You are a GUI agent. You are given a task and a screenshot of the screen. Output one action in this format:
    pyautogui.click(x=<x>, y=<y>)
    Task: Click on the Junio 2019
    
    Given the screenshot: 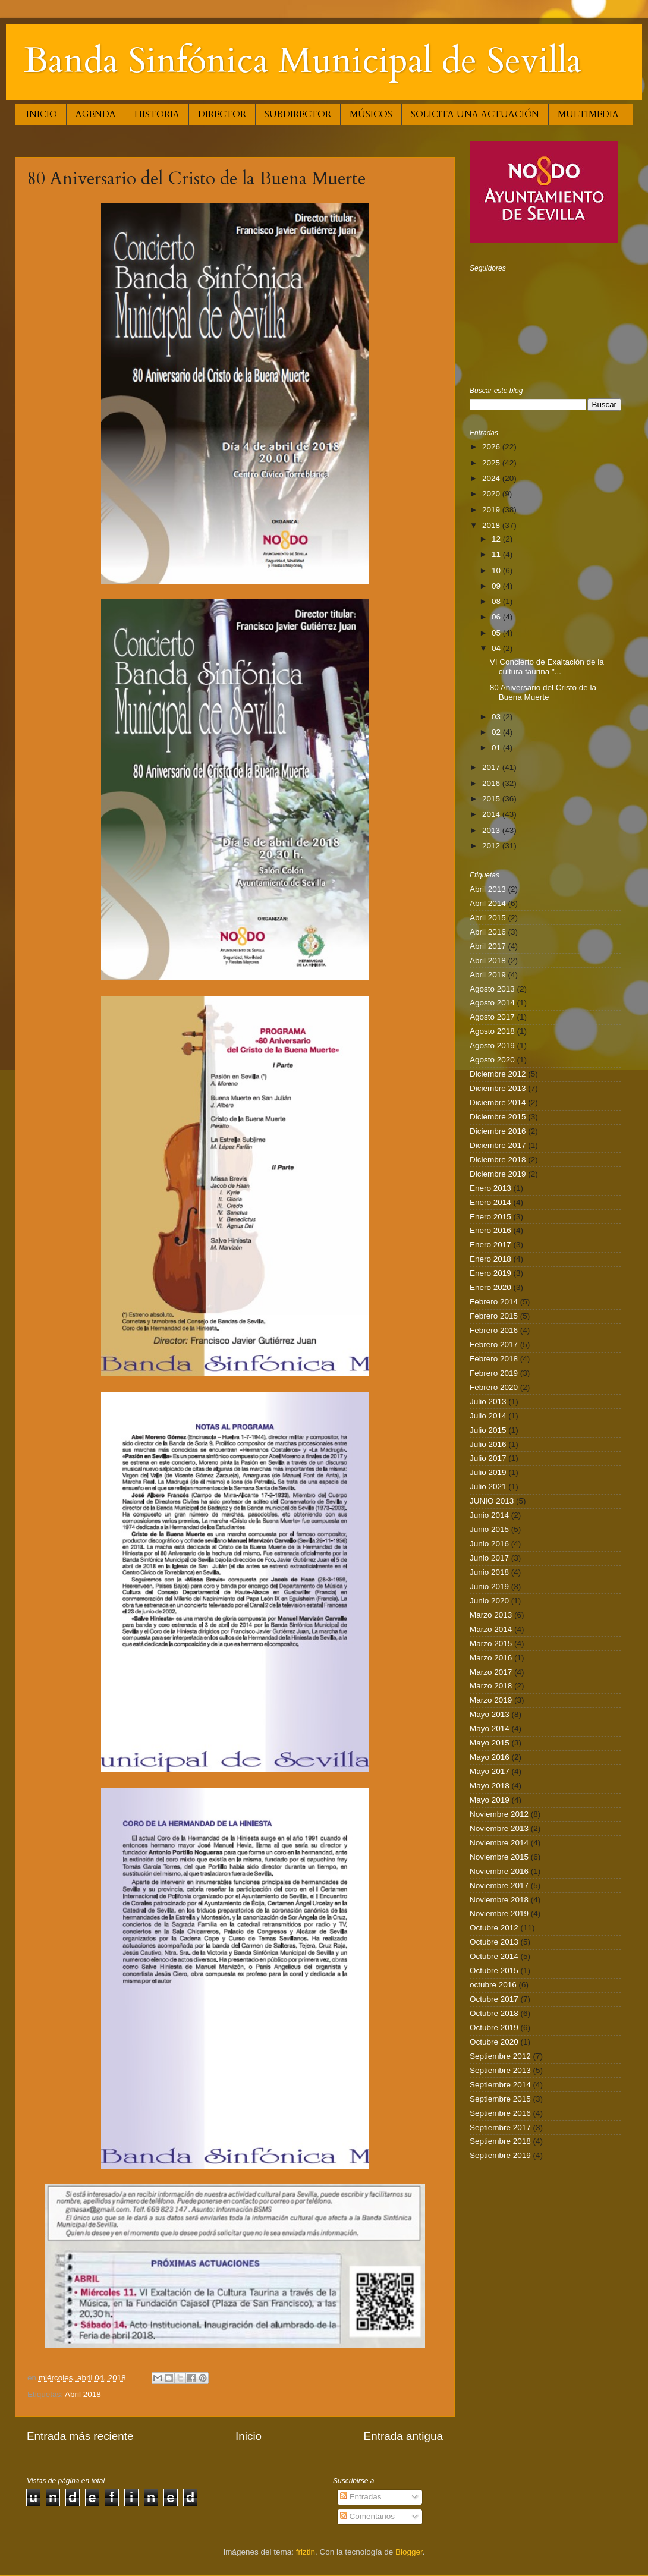 What is the action you would take?
    pyautogui.click(x=489, y=1586)
    